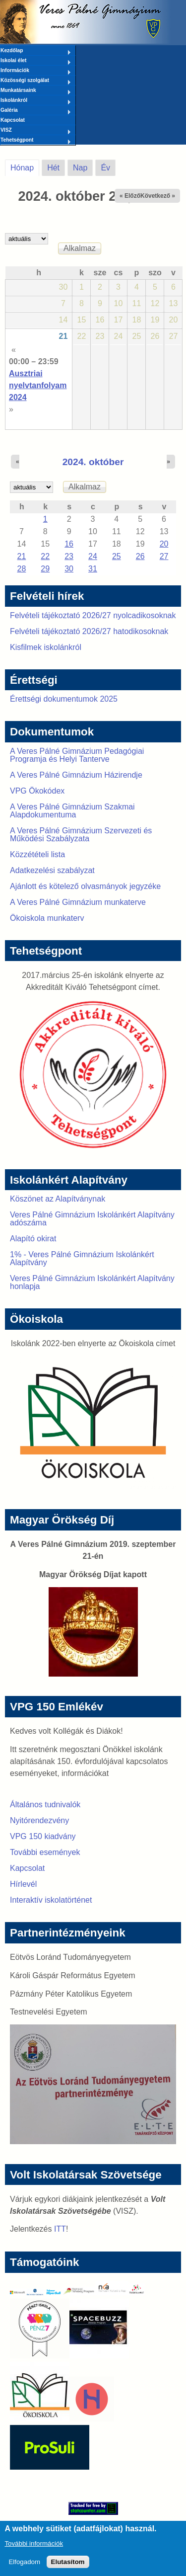  Describe the element at coordinates (52, 870) in the screenshot. I see `Adatkezelési szabályzat` at that location.